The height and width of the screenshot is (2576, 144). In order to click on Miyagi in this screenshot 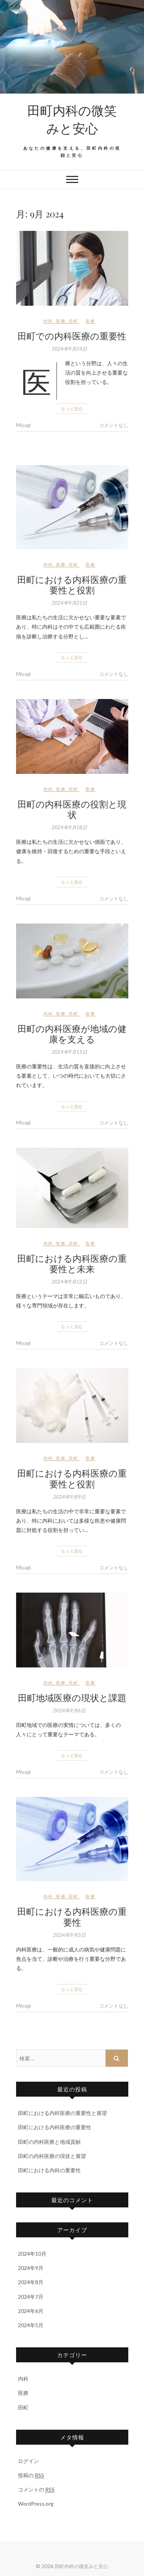, I will do `click(23, 425)`.